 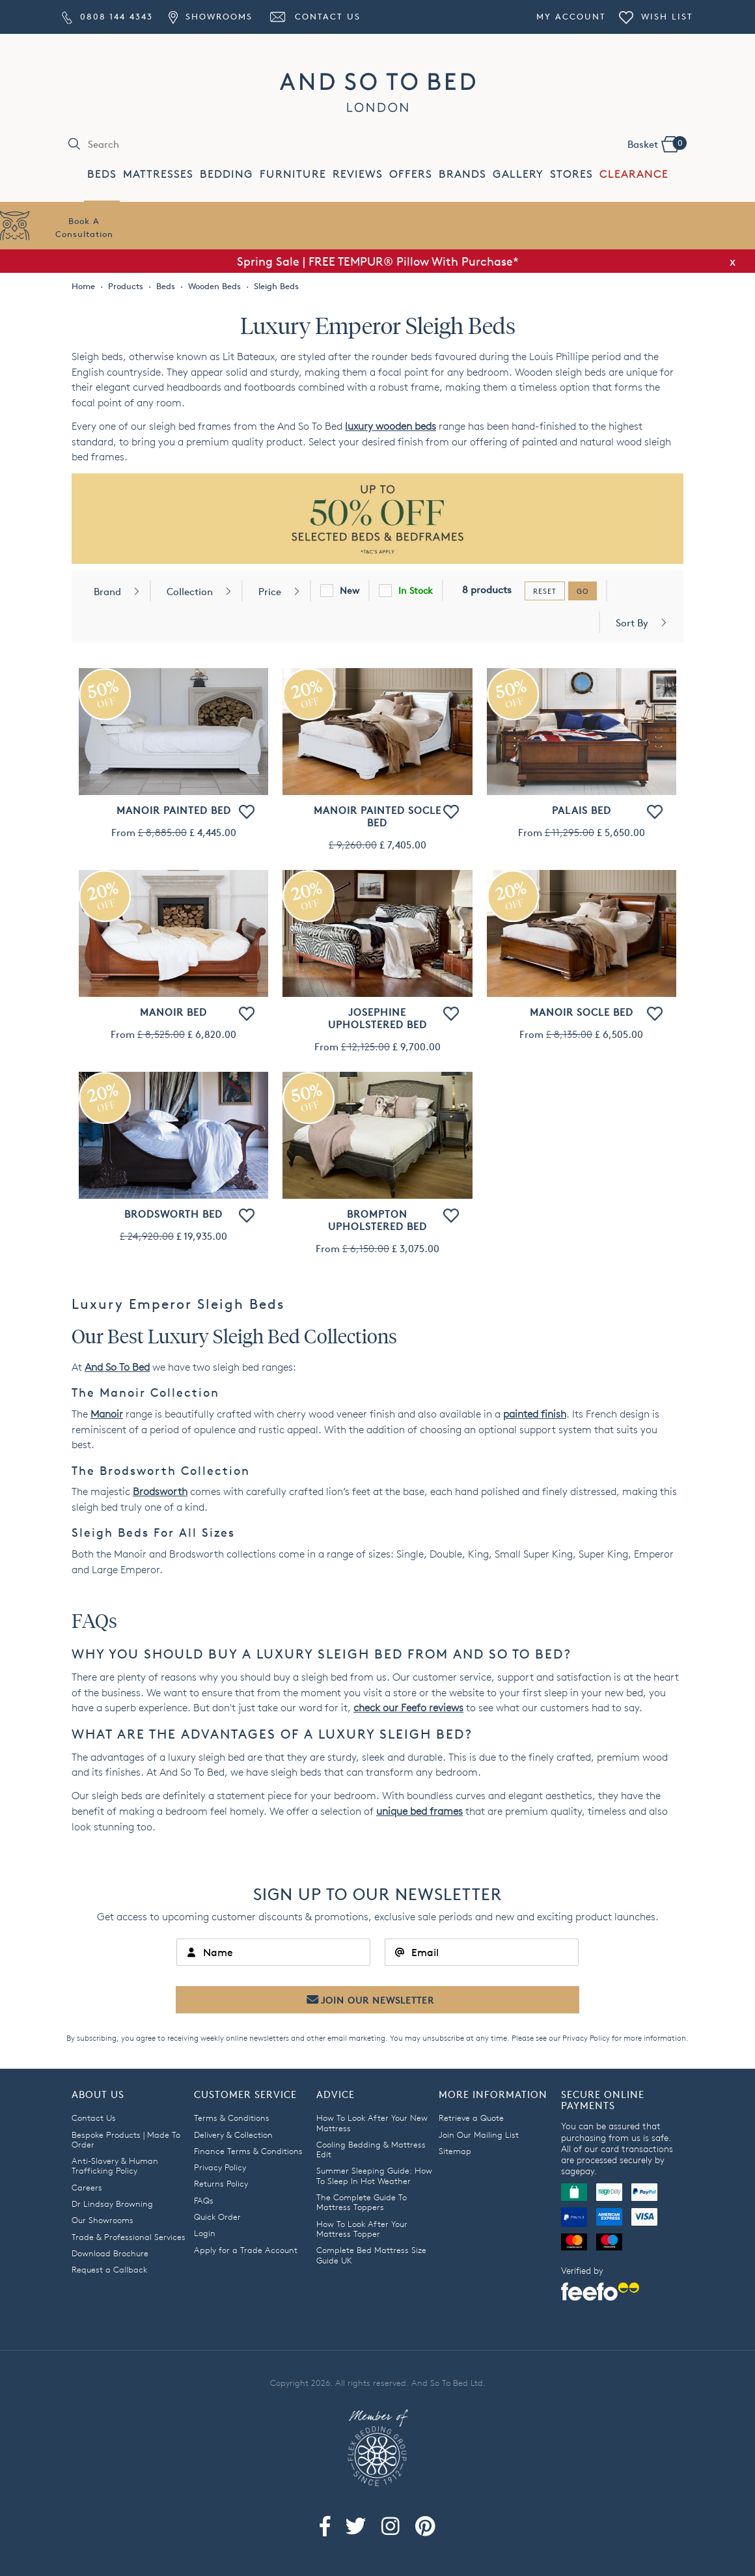 I want to click on Summer Sleeping Guide: How To Sleep In Hot Weather, so click(x=374, y=2175).